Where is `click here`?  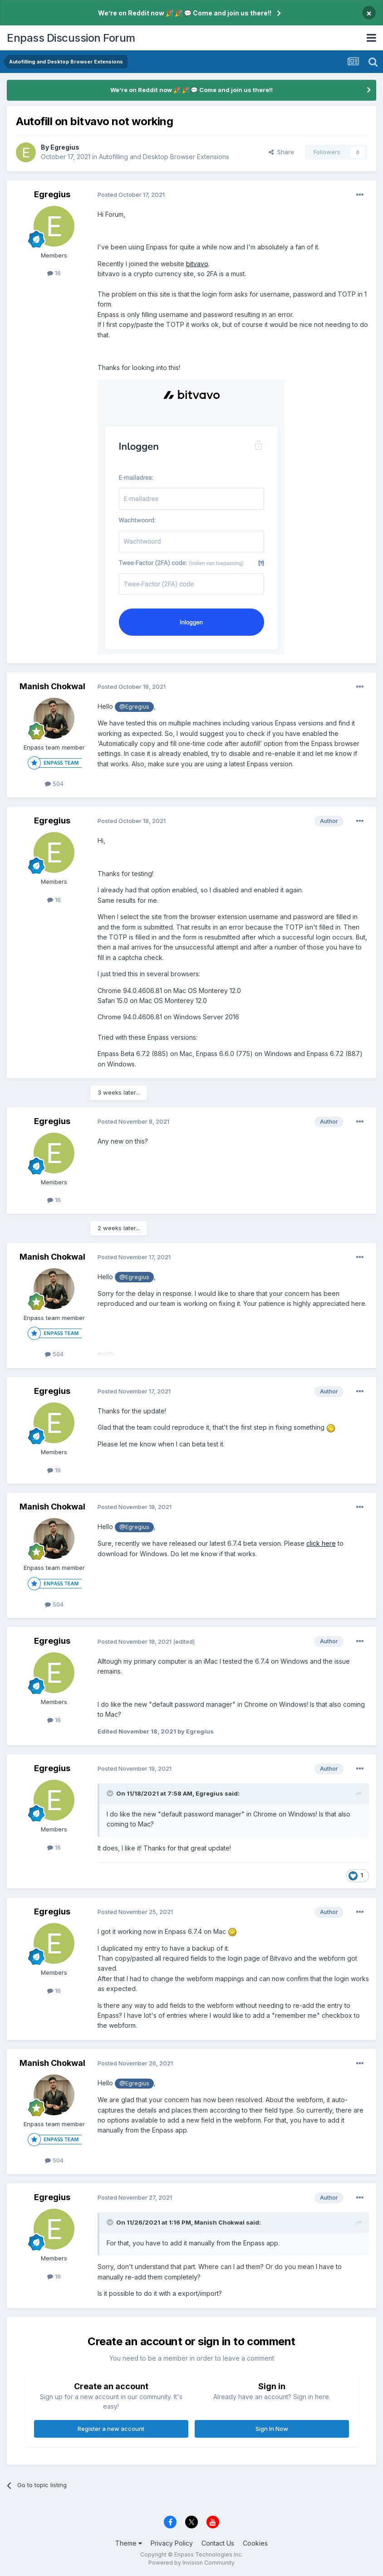
click here is located at coordinates (321, 1543).